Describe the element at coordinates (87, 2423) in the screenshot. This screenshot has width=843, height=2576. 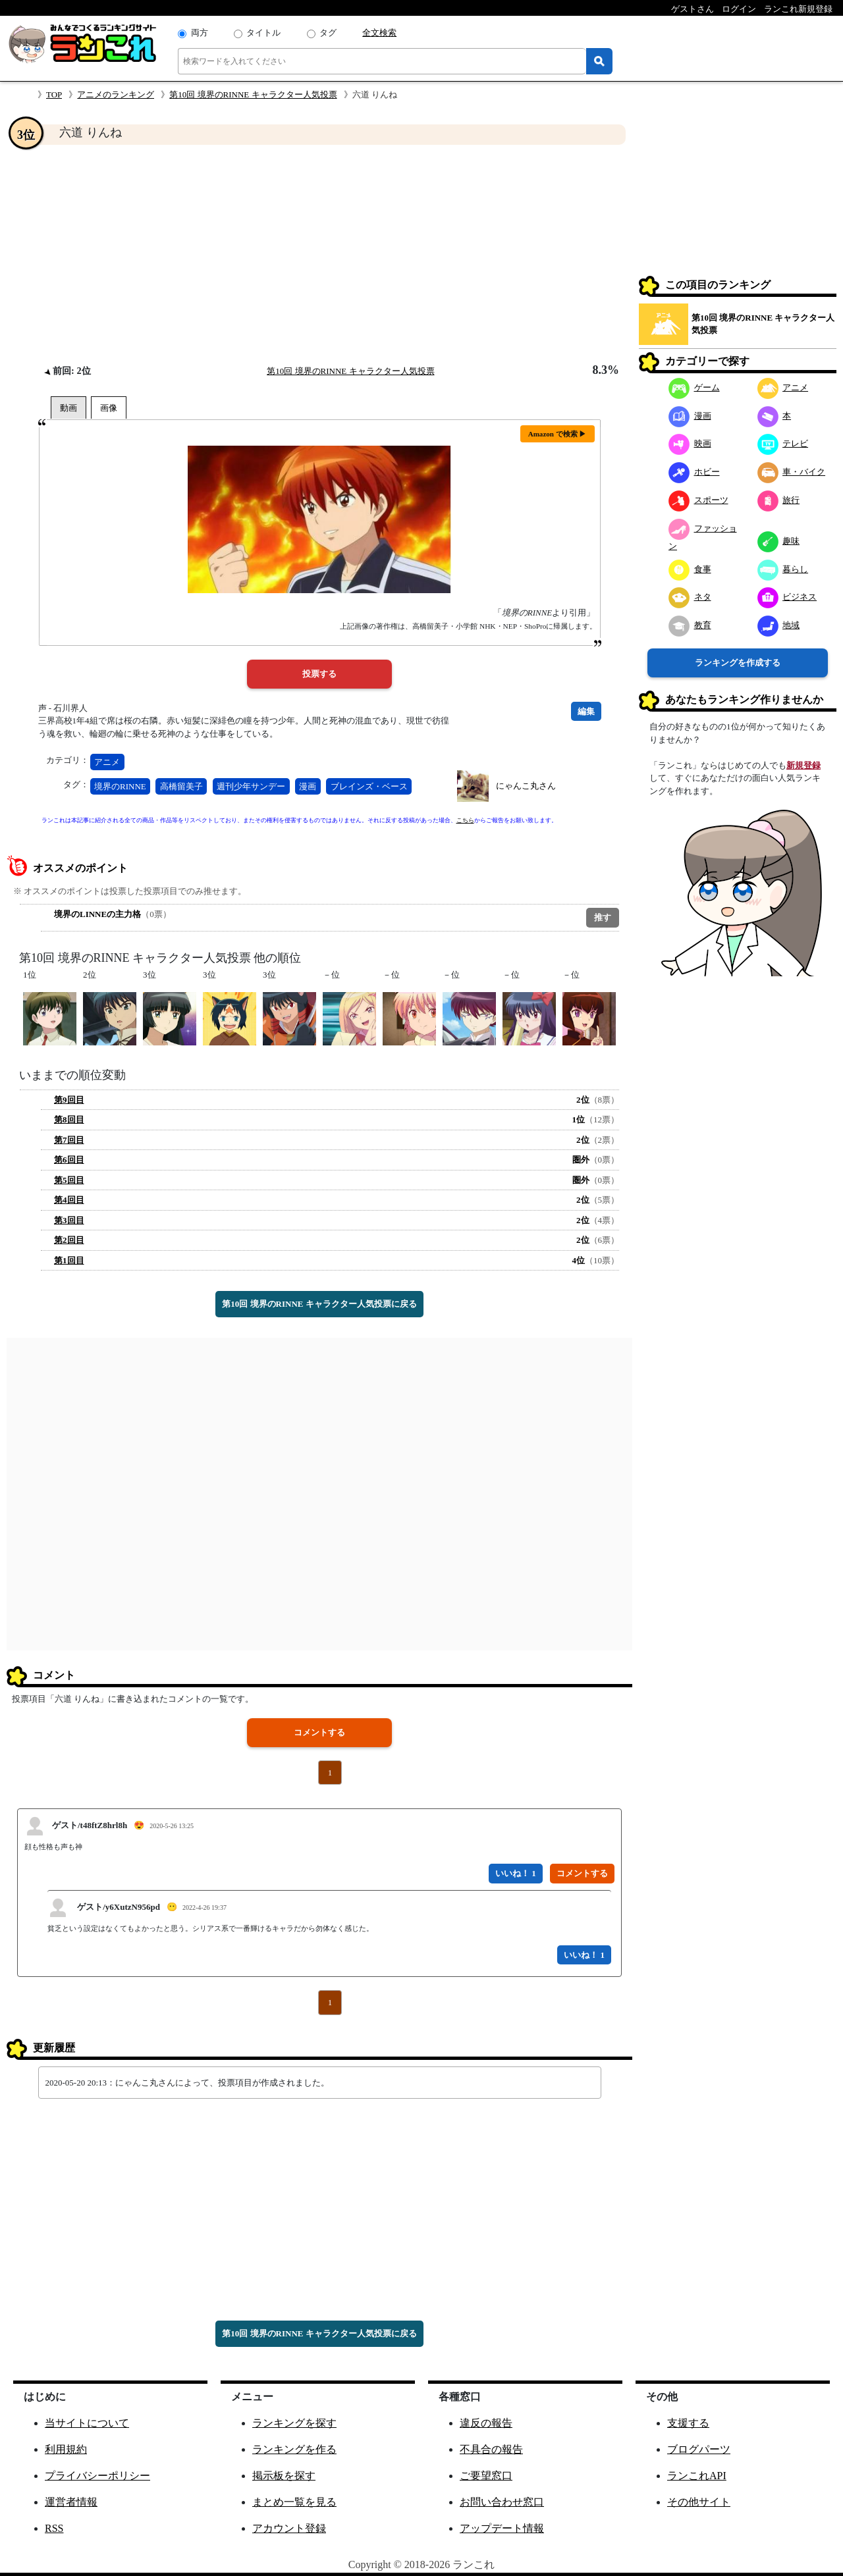
I see `当サイトについて` at that location.